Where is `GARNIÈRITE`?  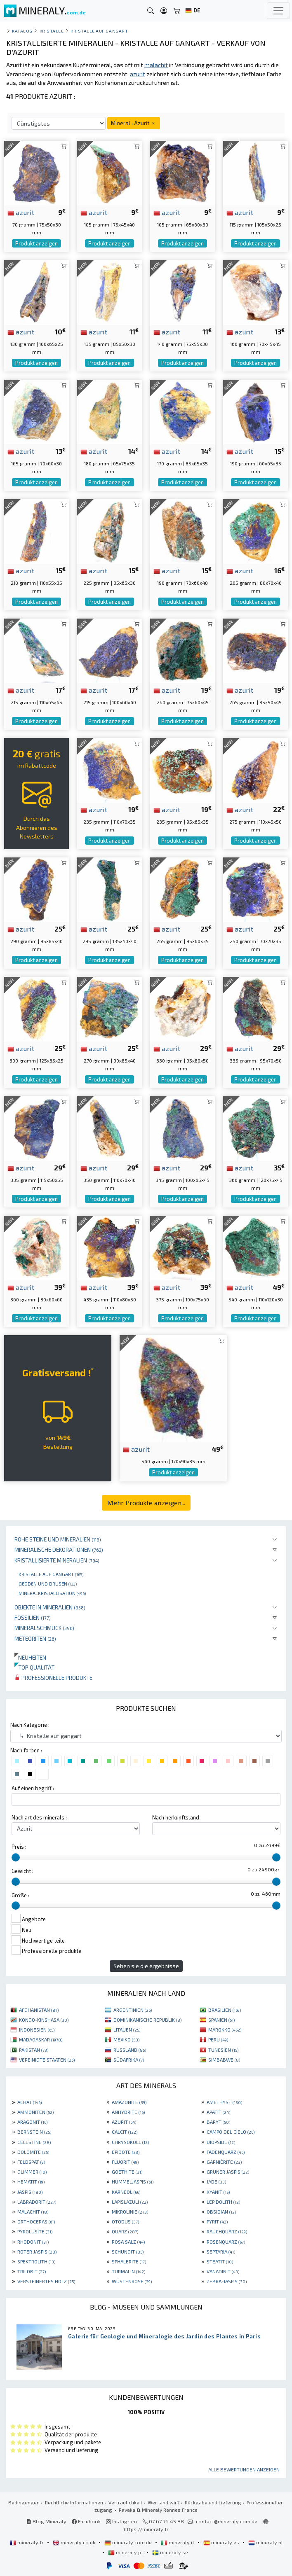
GARNIÈRITE is located at coordinates (224, 2162).